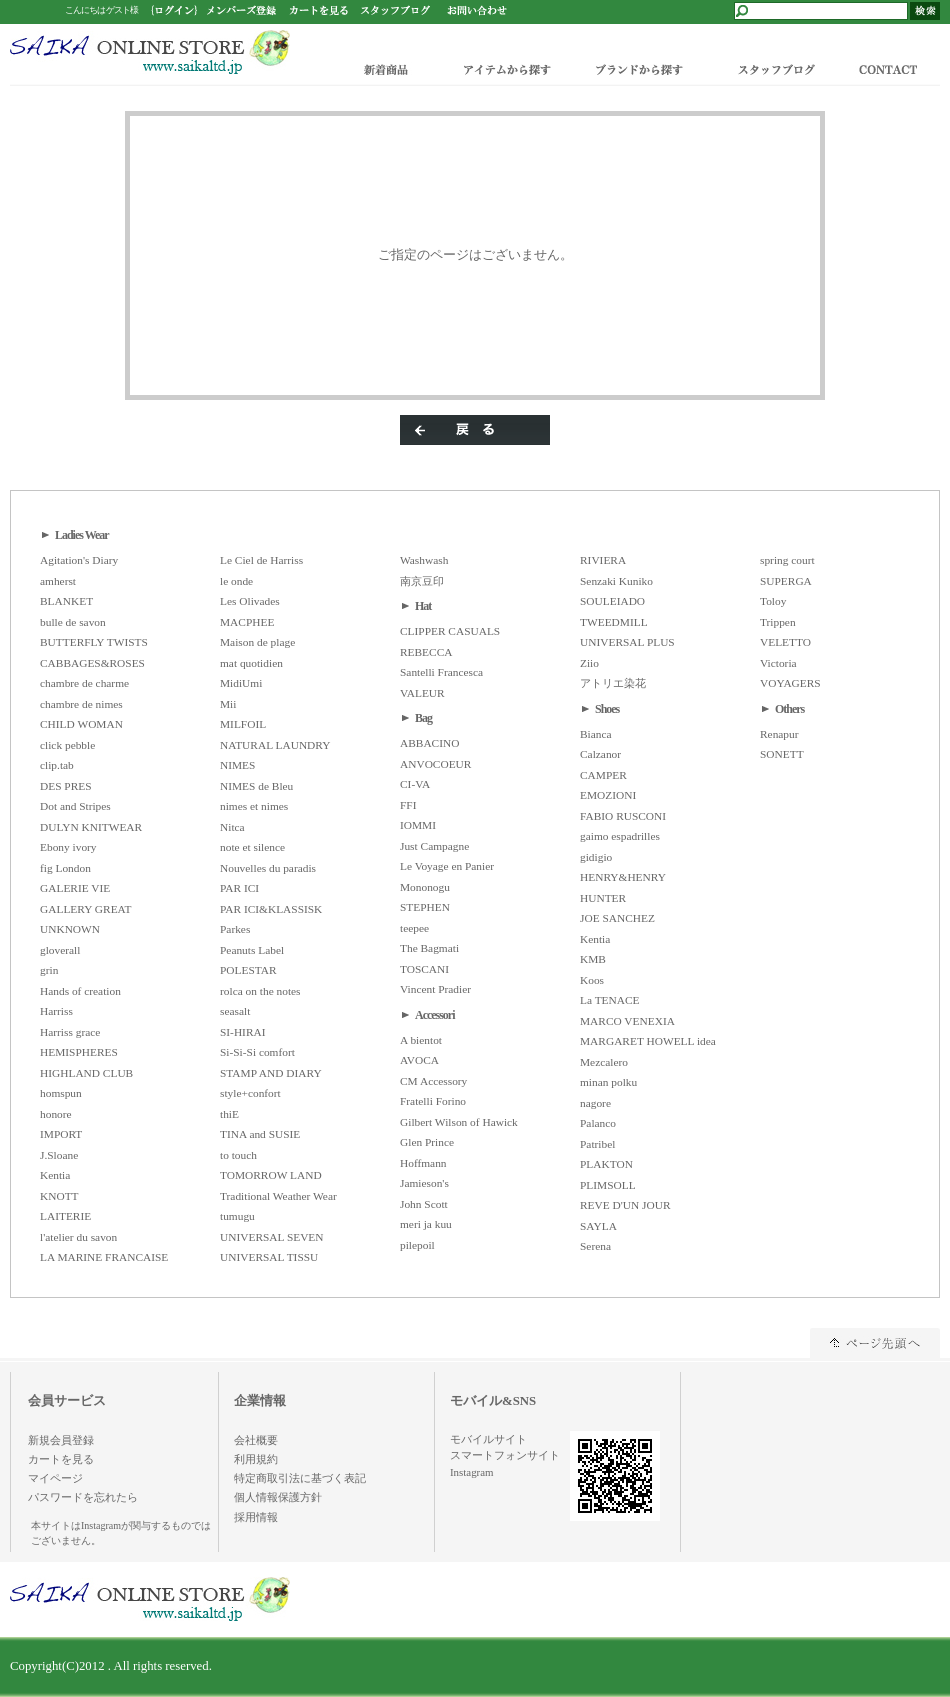  What do you see at coordinates (252, 950) in the screenshot?
I see `Peanuts Label` at bounding box center [252, 950].